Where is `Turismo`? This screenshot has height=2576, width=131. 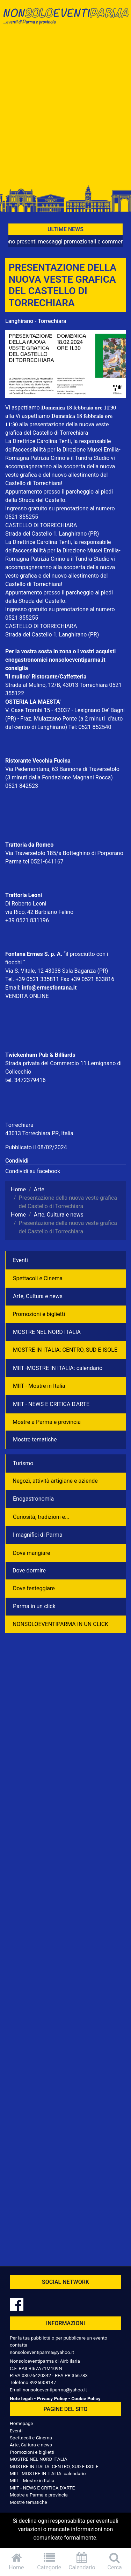
Turismo is located at coordinates (23, 1463).